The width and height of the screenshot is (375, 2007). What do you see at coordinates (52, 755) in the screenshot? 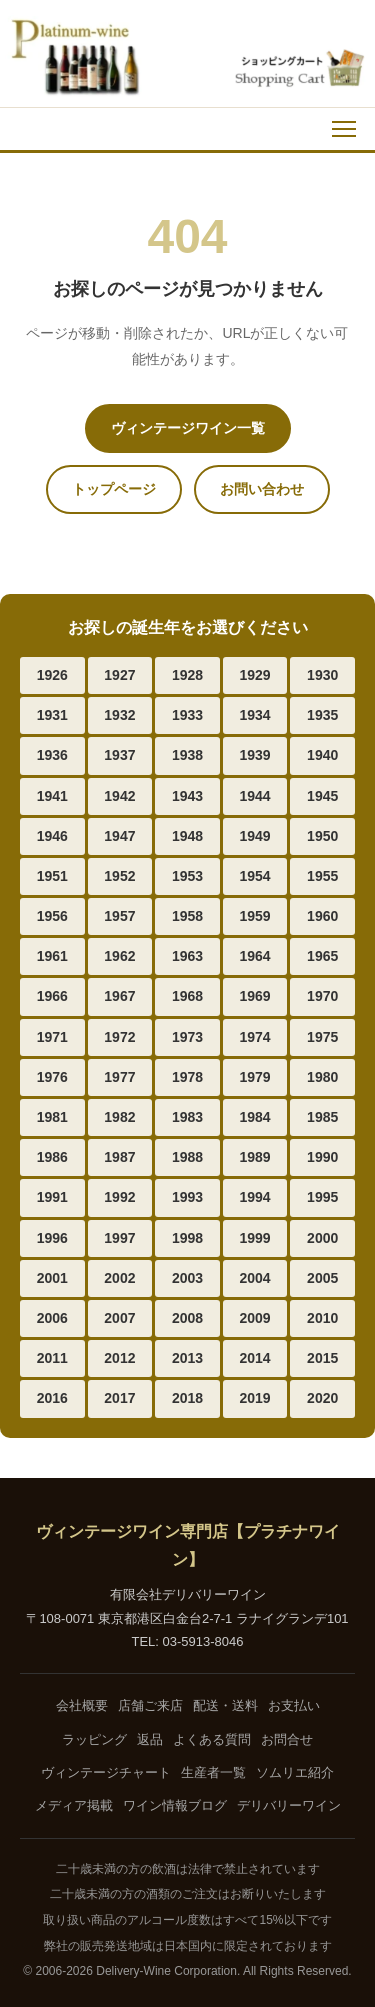
I see `1936` at bounding box center [52, 755].